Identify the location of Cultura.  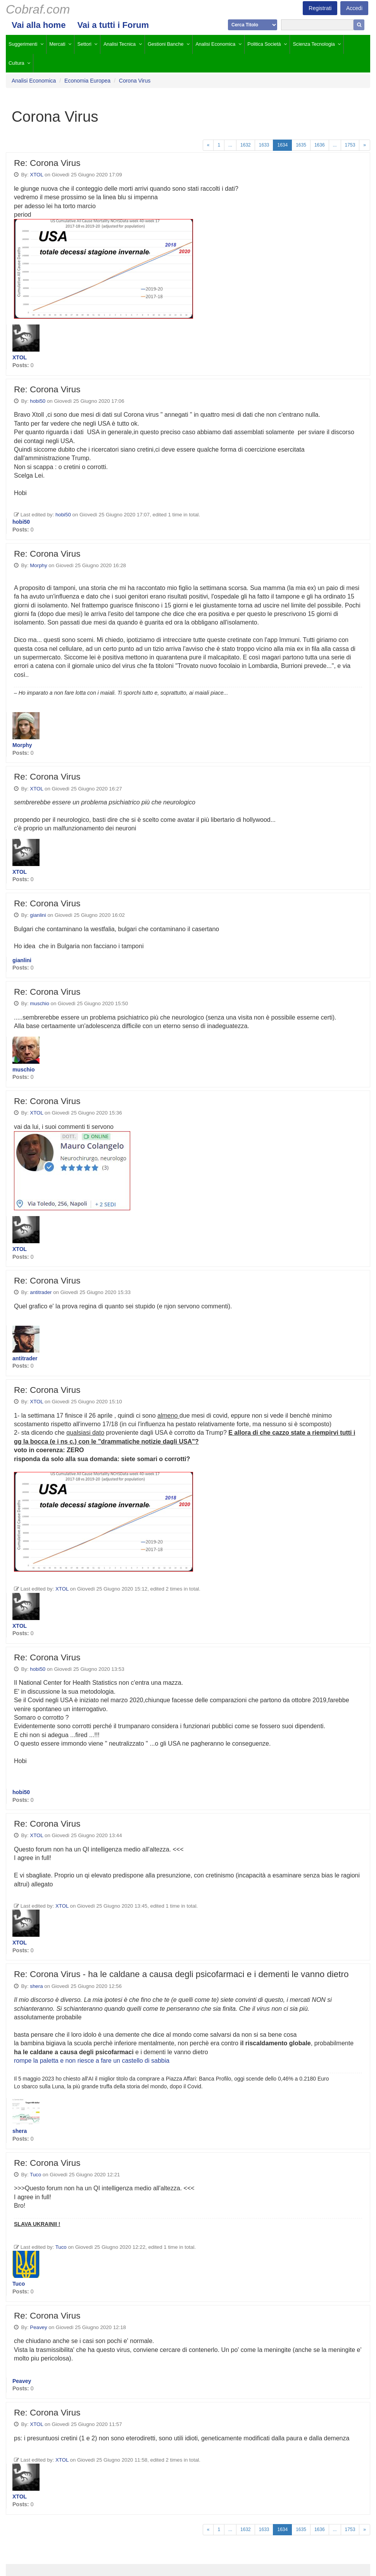
(16, 63).